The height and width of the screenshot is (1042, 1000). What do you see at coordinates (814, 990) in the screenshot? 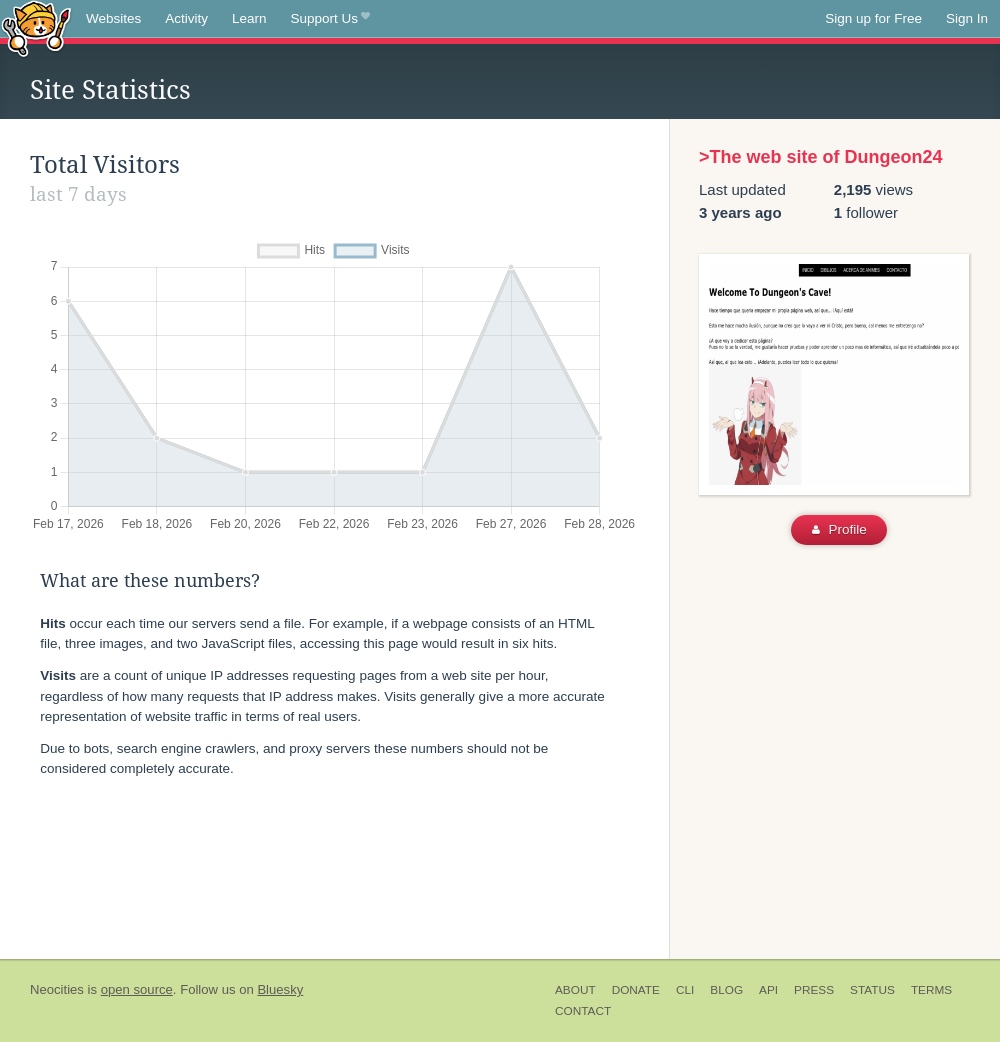
I see `Press` at bounding box center [814, 990].